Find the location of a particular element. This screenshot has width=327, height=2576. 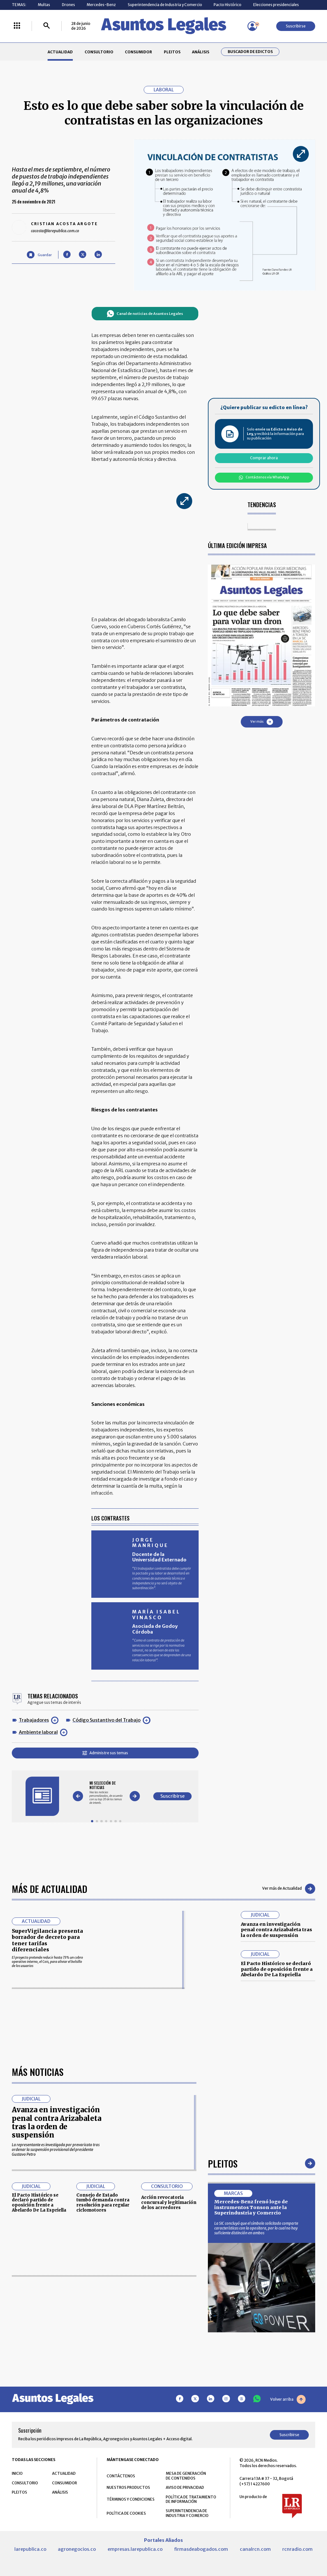

[Menú La República Más] is located at coordinates (17, 26).